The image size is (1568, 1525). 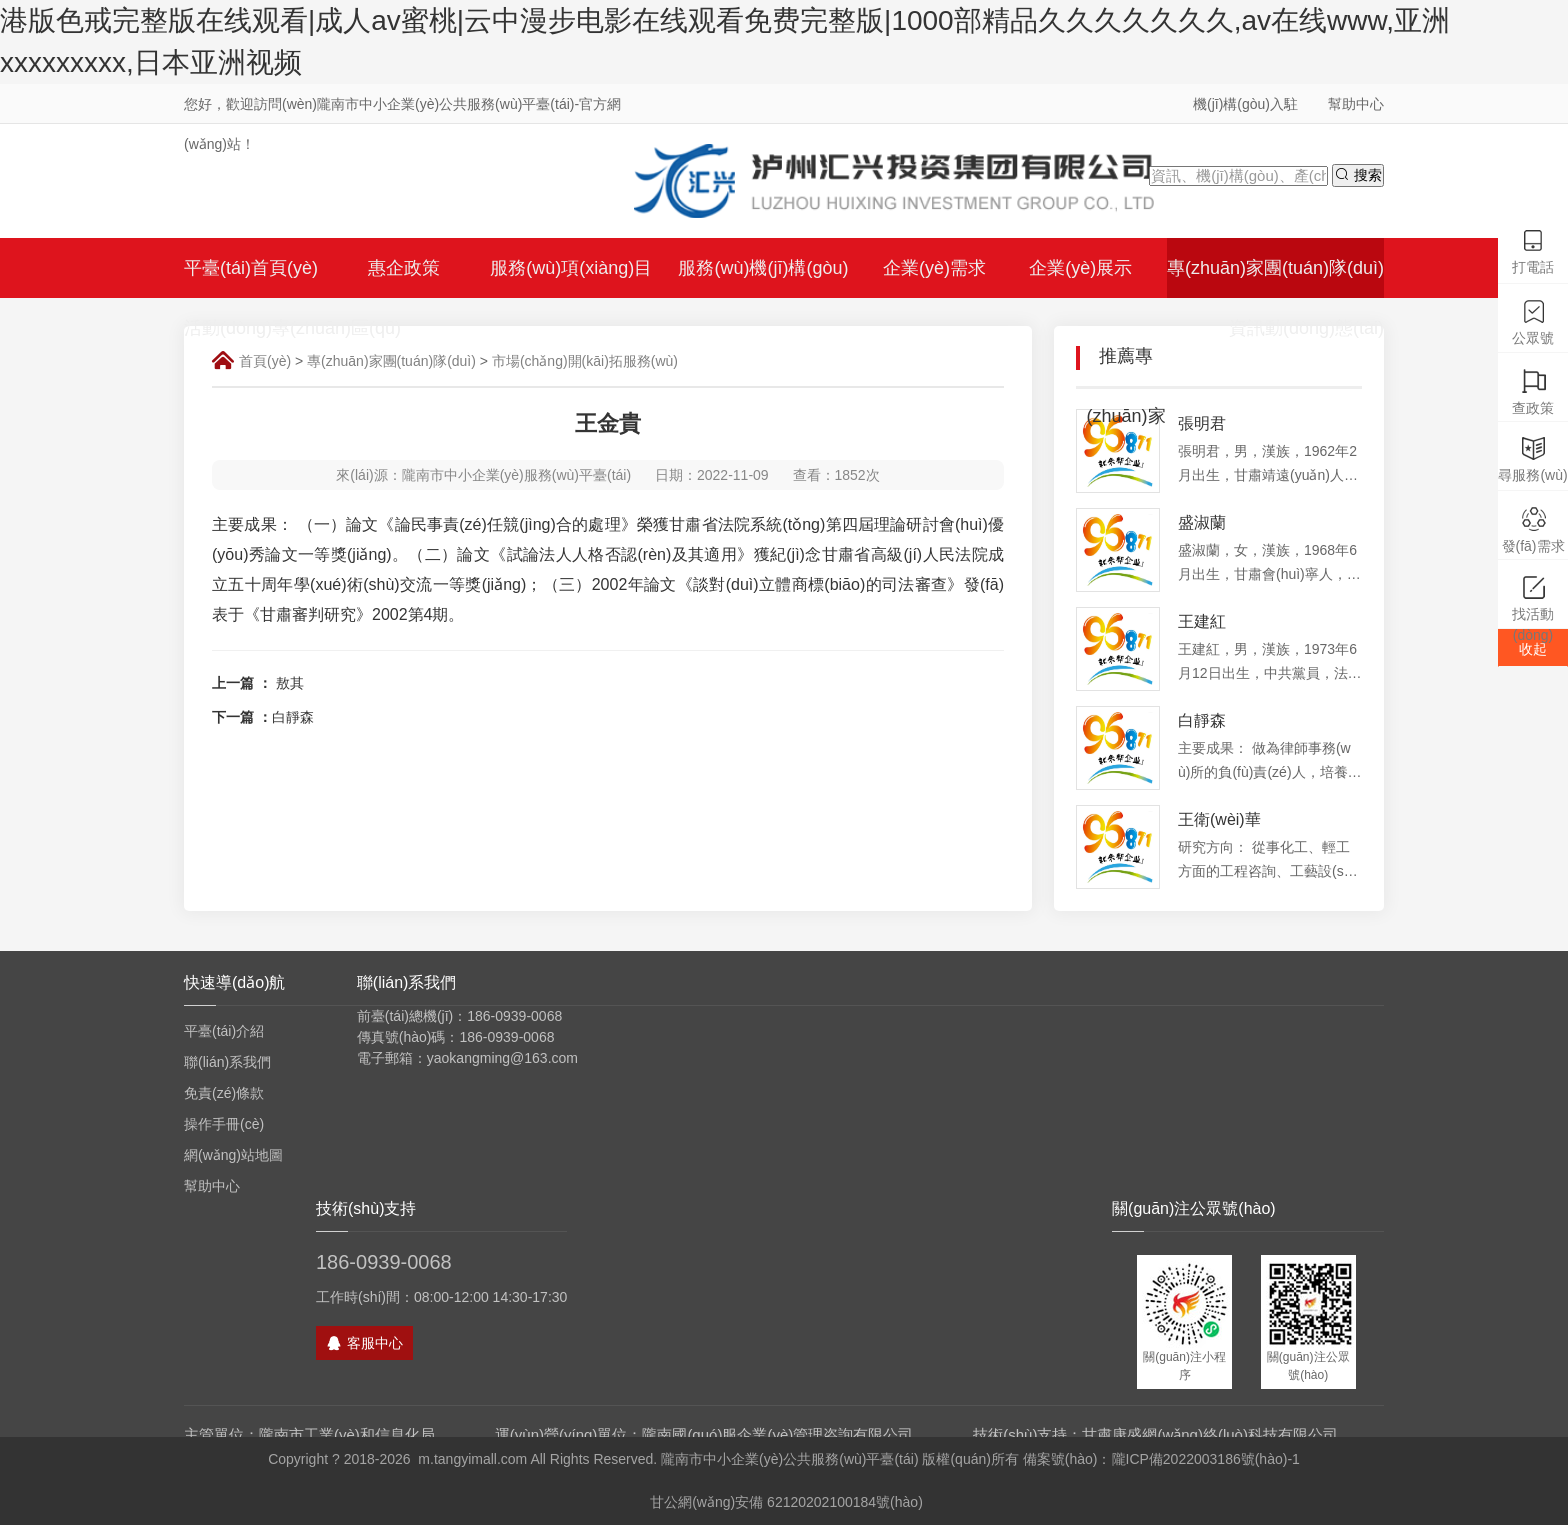 I want to click on 聯(lián)系我們, so click(x=227, y=1062).